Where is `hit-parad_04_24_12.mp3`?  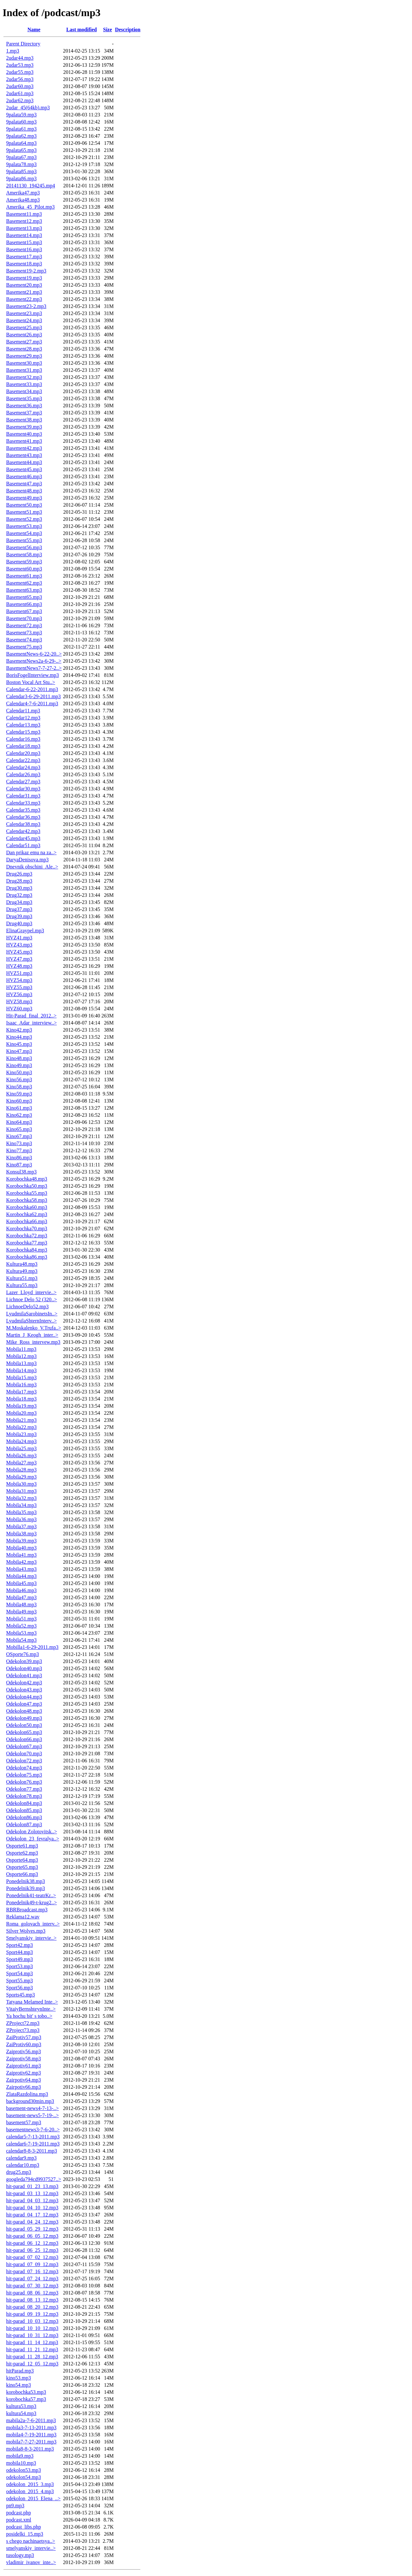 hit-parad_04_24_12.mp3 is located at coordinates (32, 2221).